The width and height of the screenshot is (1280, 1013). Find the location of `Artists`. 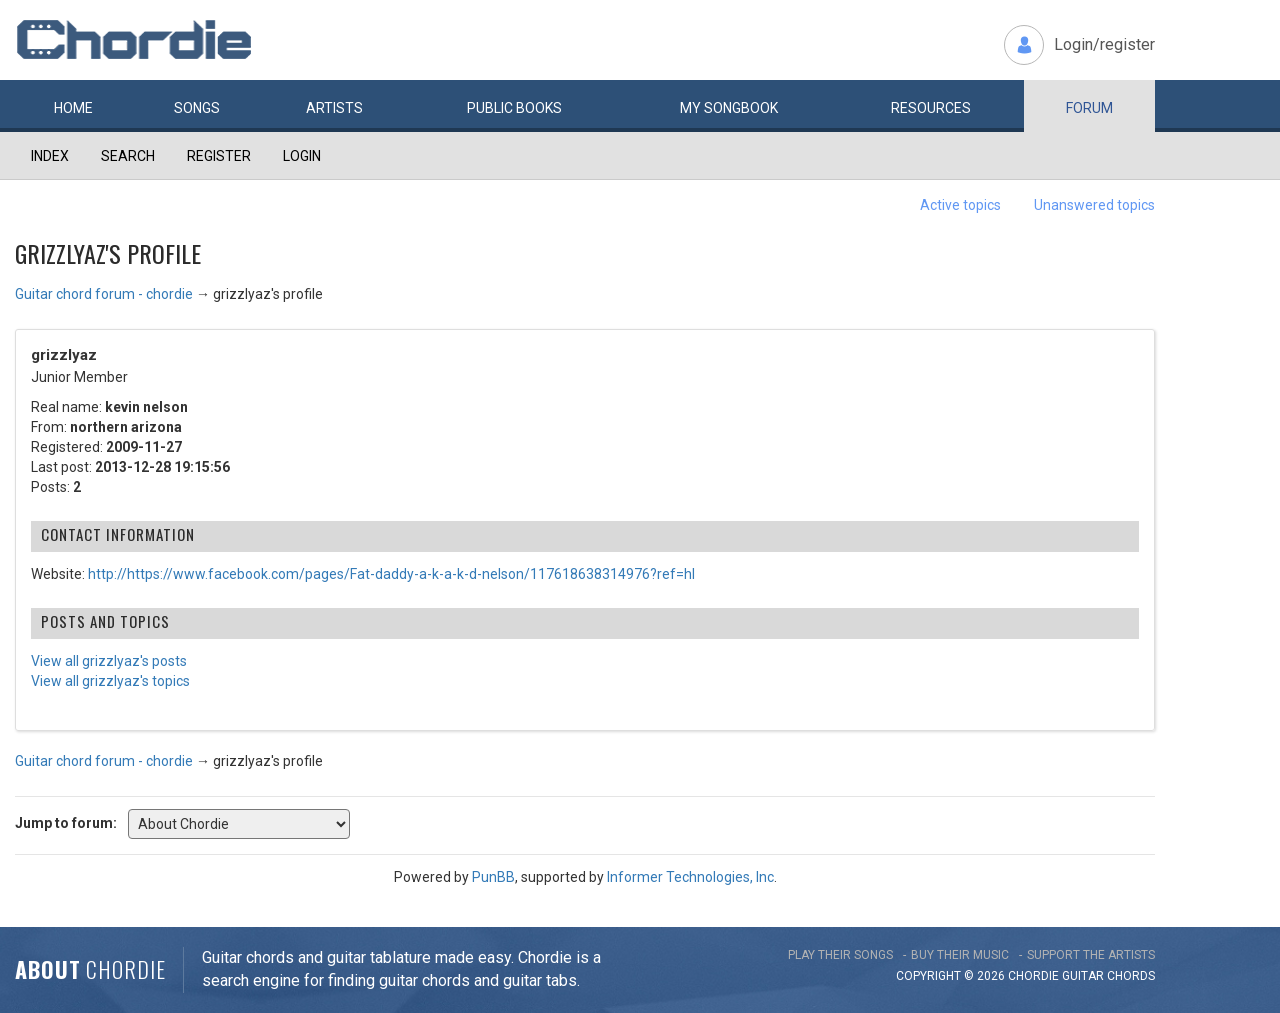

Artists is located at coordinates (334, 108).